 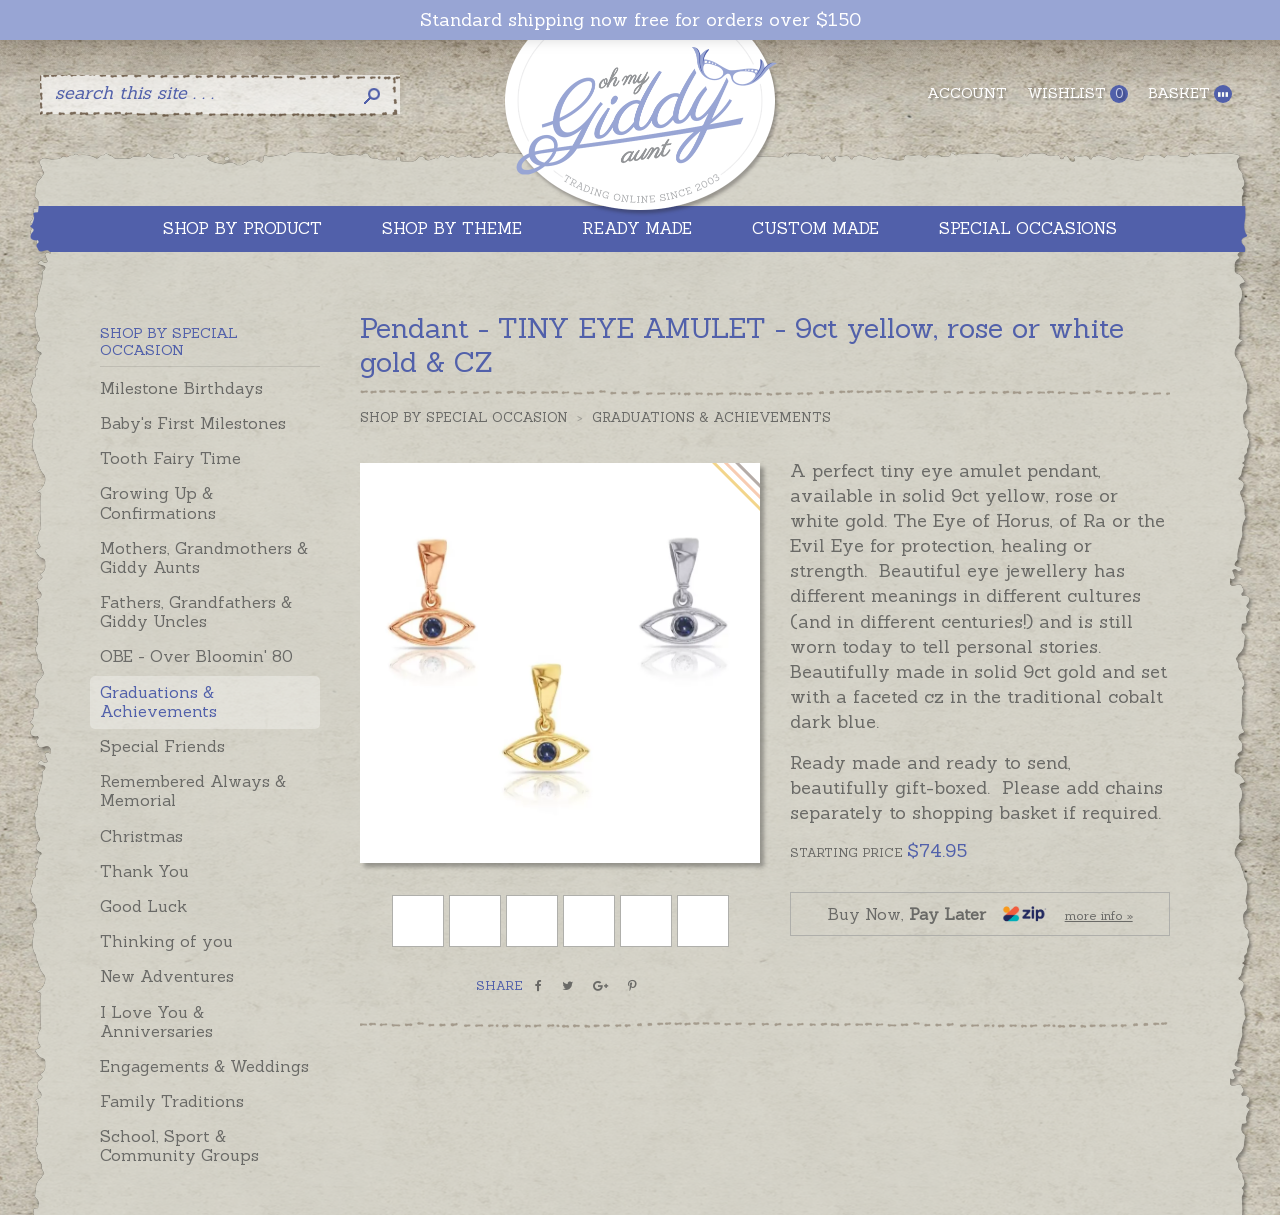 I want to click on Family Traditions, so click(x=172, y=1101).